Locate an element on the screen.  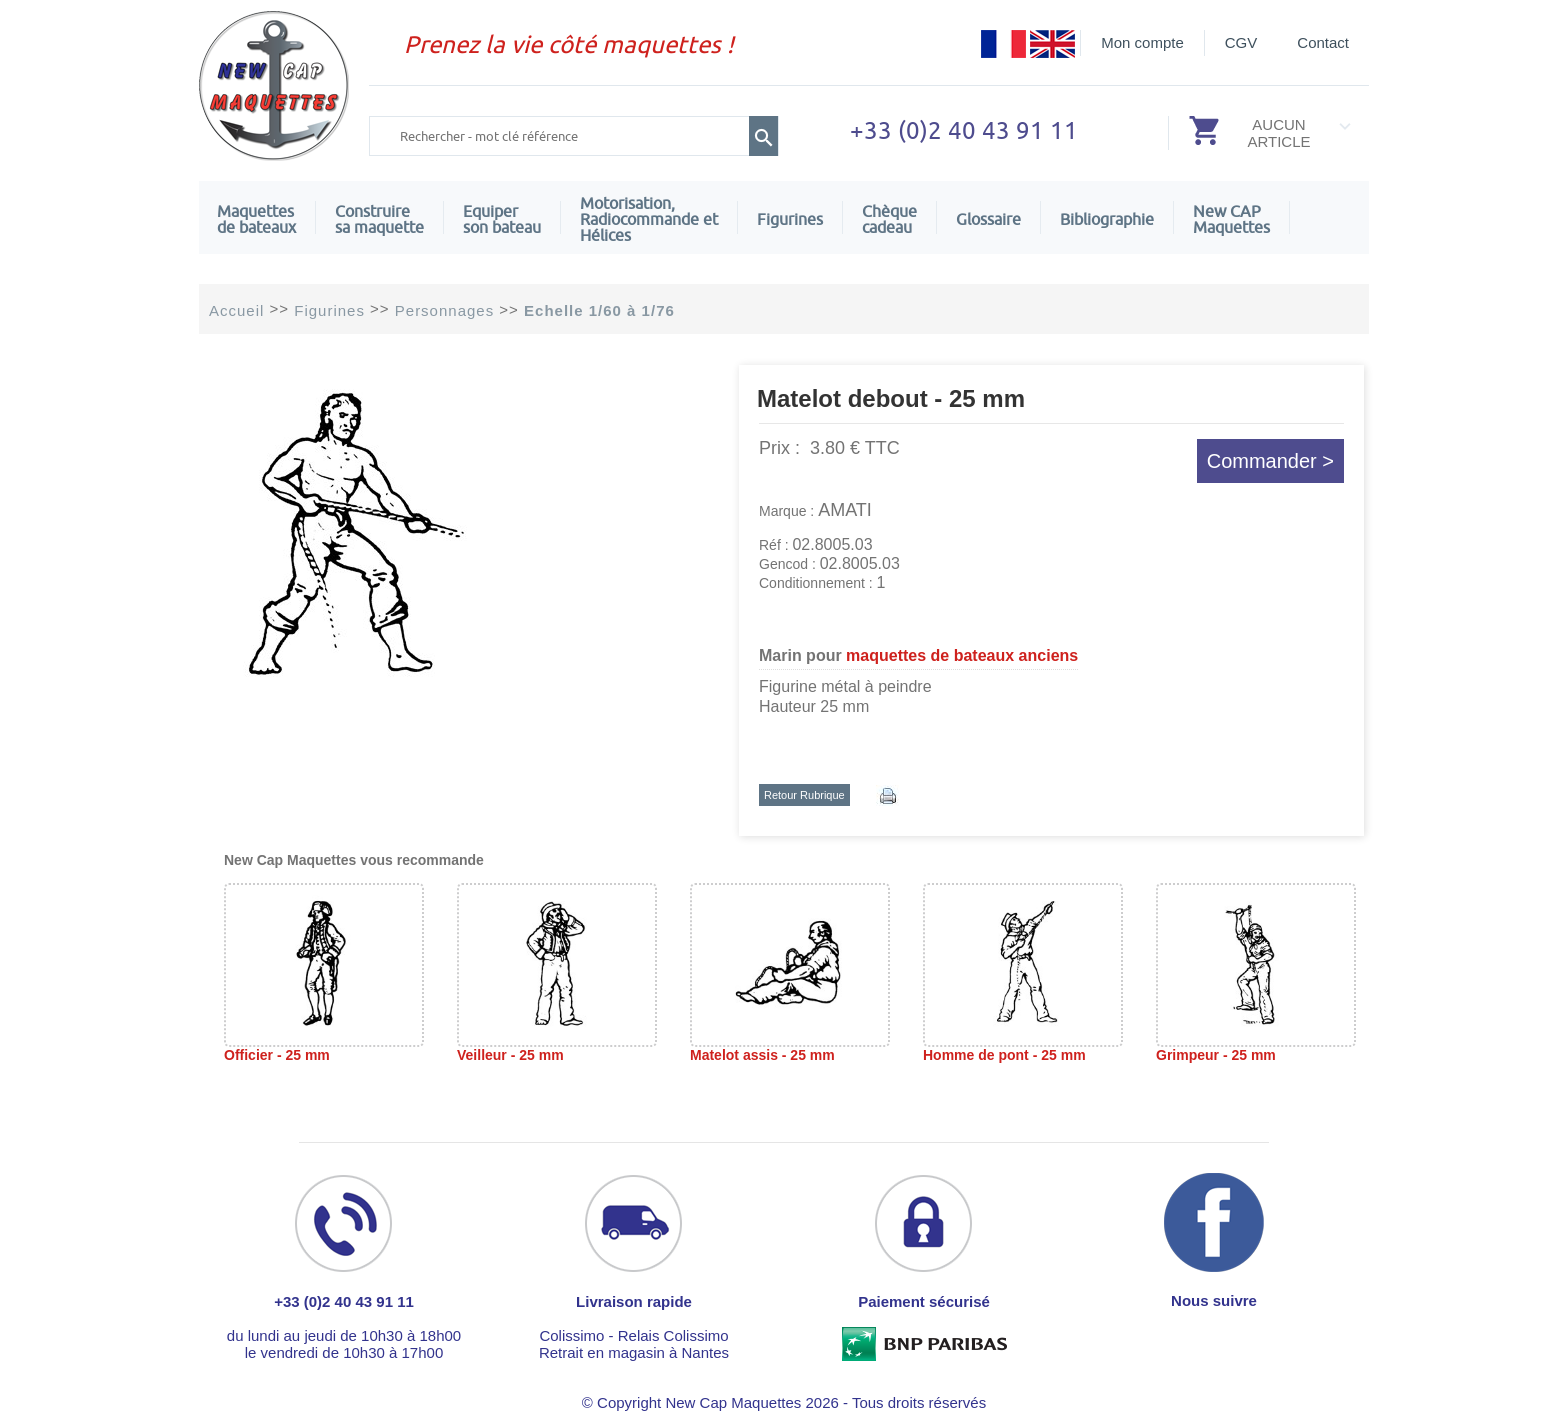
New CAPMaquettes is located at coordinates (1231, 219).